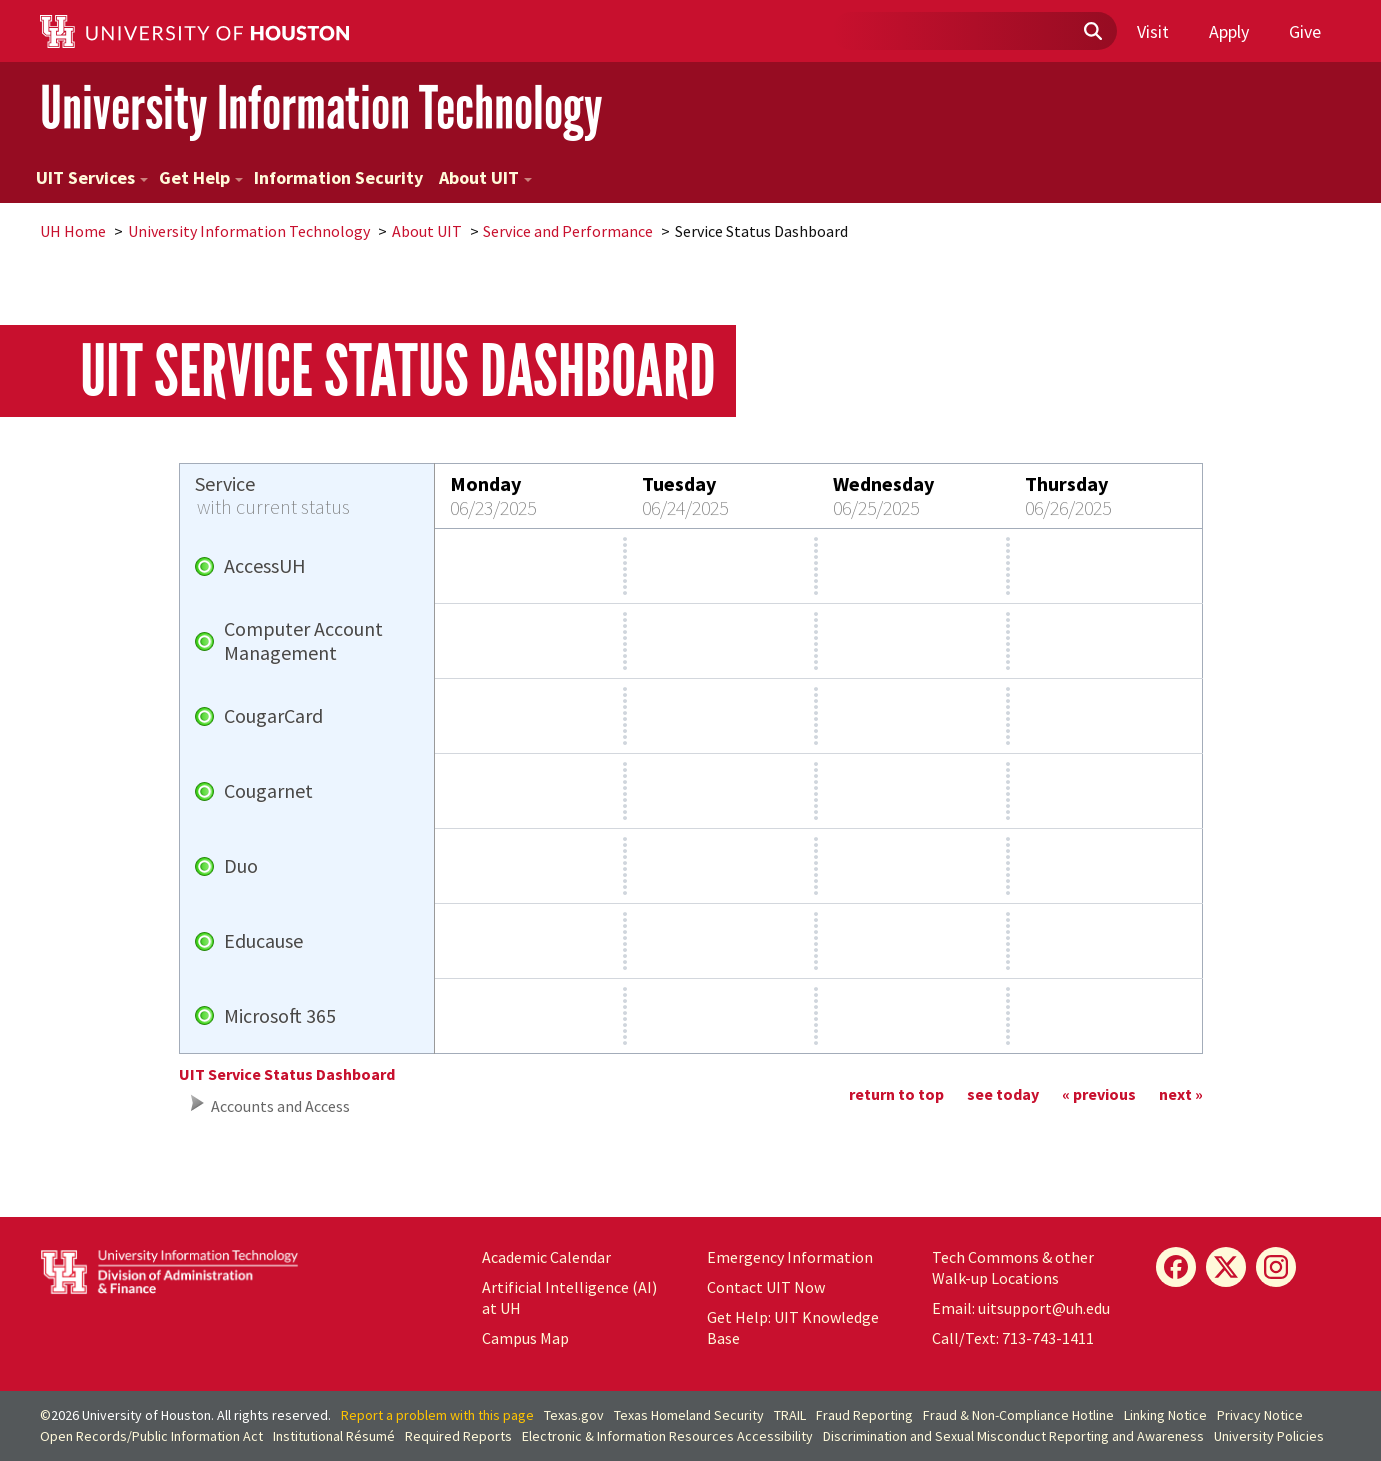  I want to click on Texas.gov, so click(574, 1415).